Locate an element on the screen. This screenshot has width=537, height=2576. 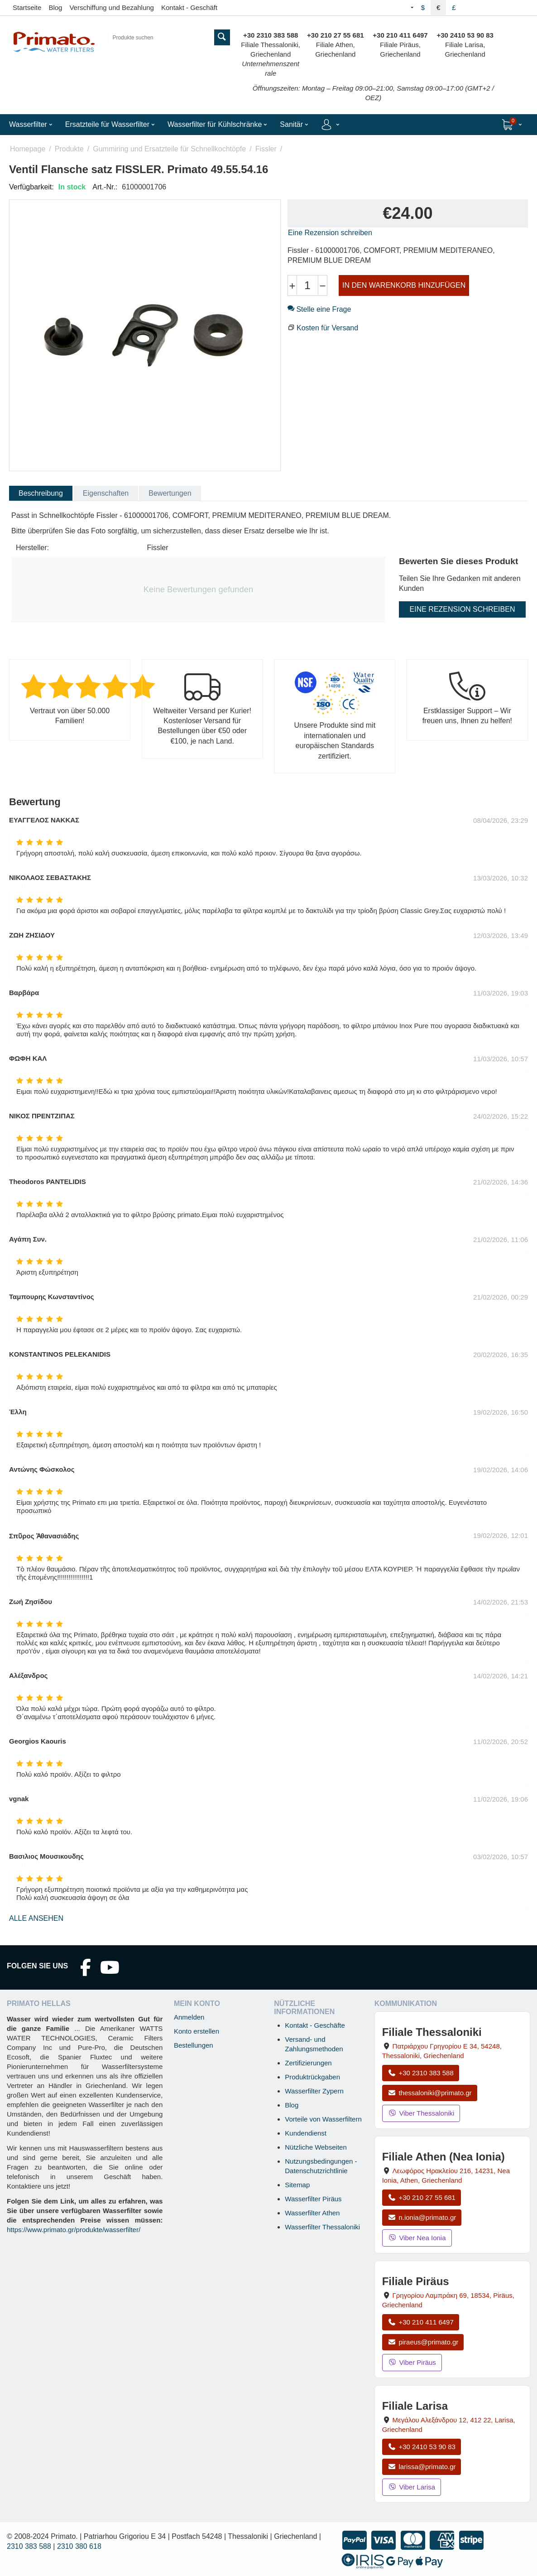
Stelle eine Frage is located at coordinates (319, 309).